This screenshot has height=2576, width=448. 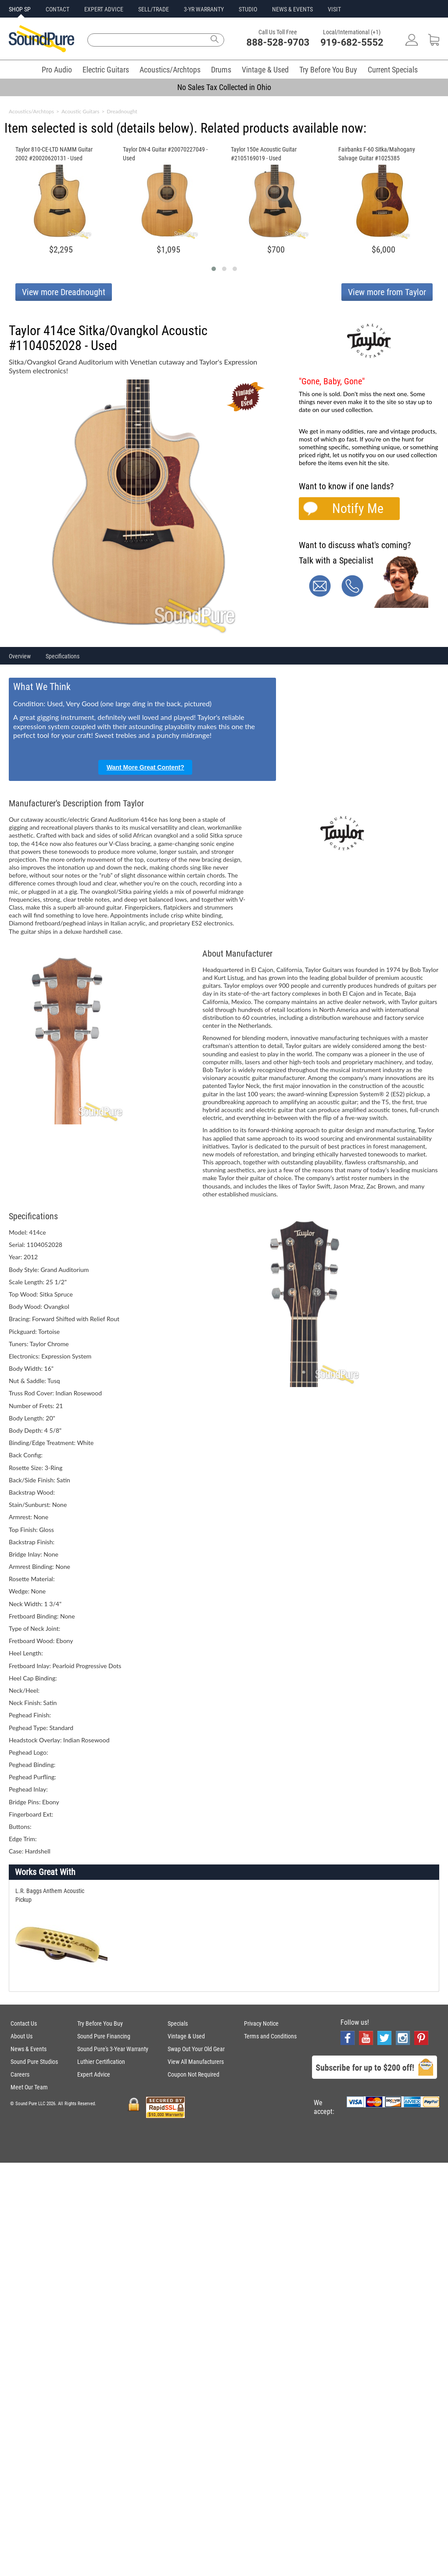 What do you see at coordinates (57, 9) in the screenshot?
I see `CONTACT` at bounding box center [57, 9].